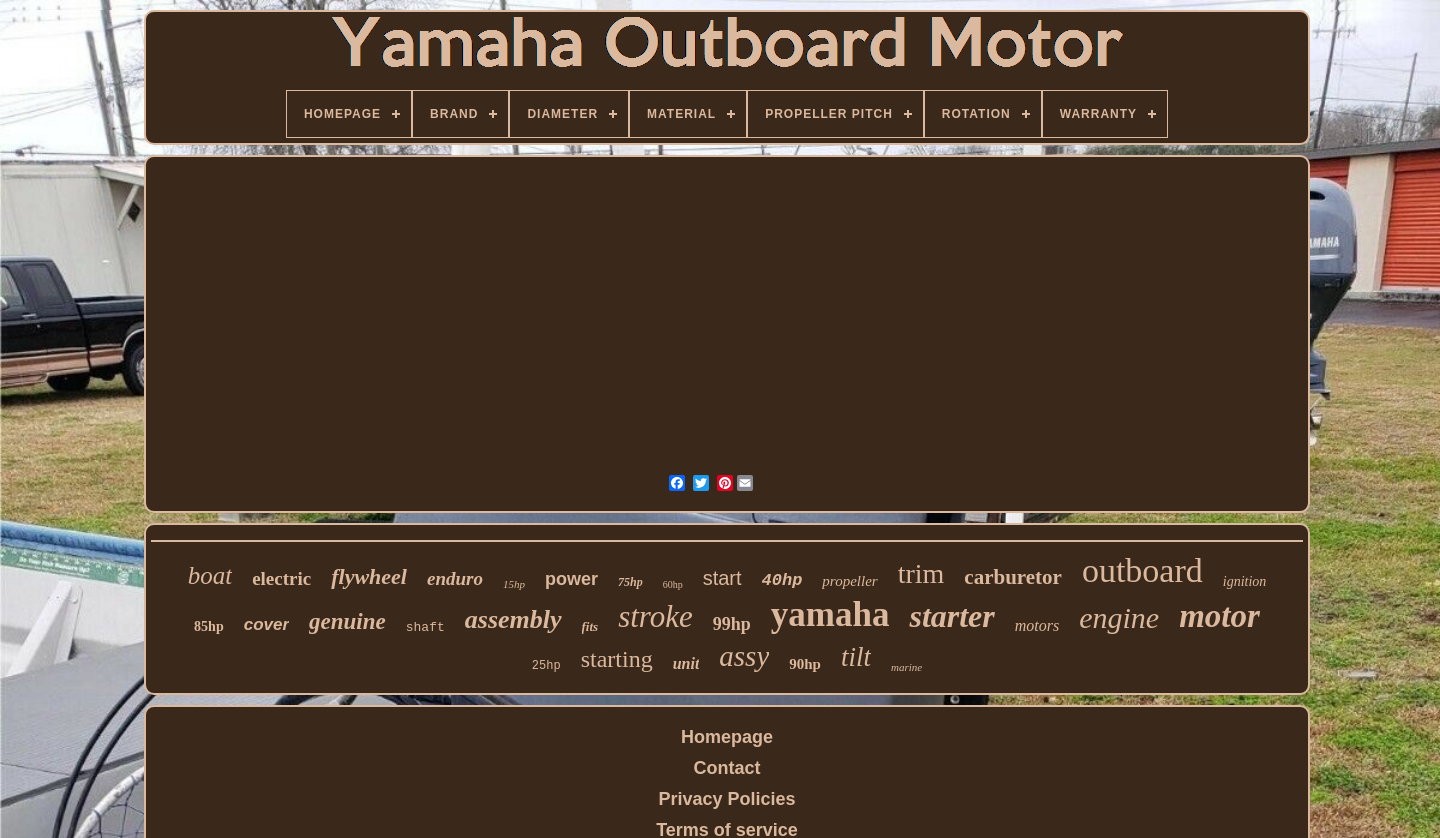  What do you see at coordinates (571, 579) in the screenshot?
I see `power` at bounding box center [571, 579].